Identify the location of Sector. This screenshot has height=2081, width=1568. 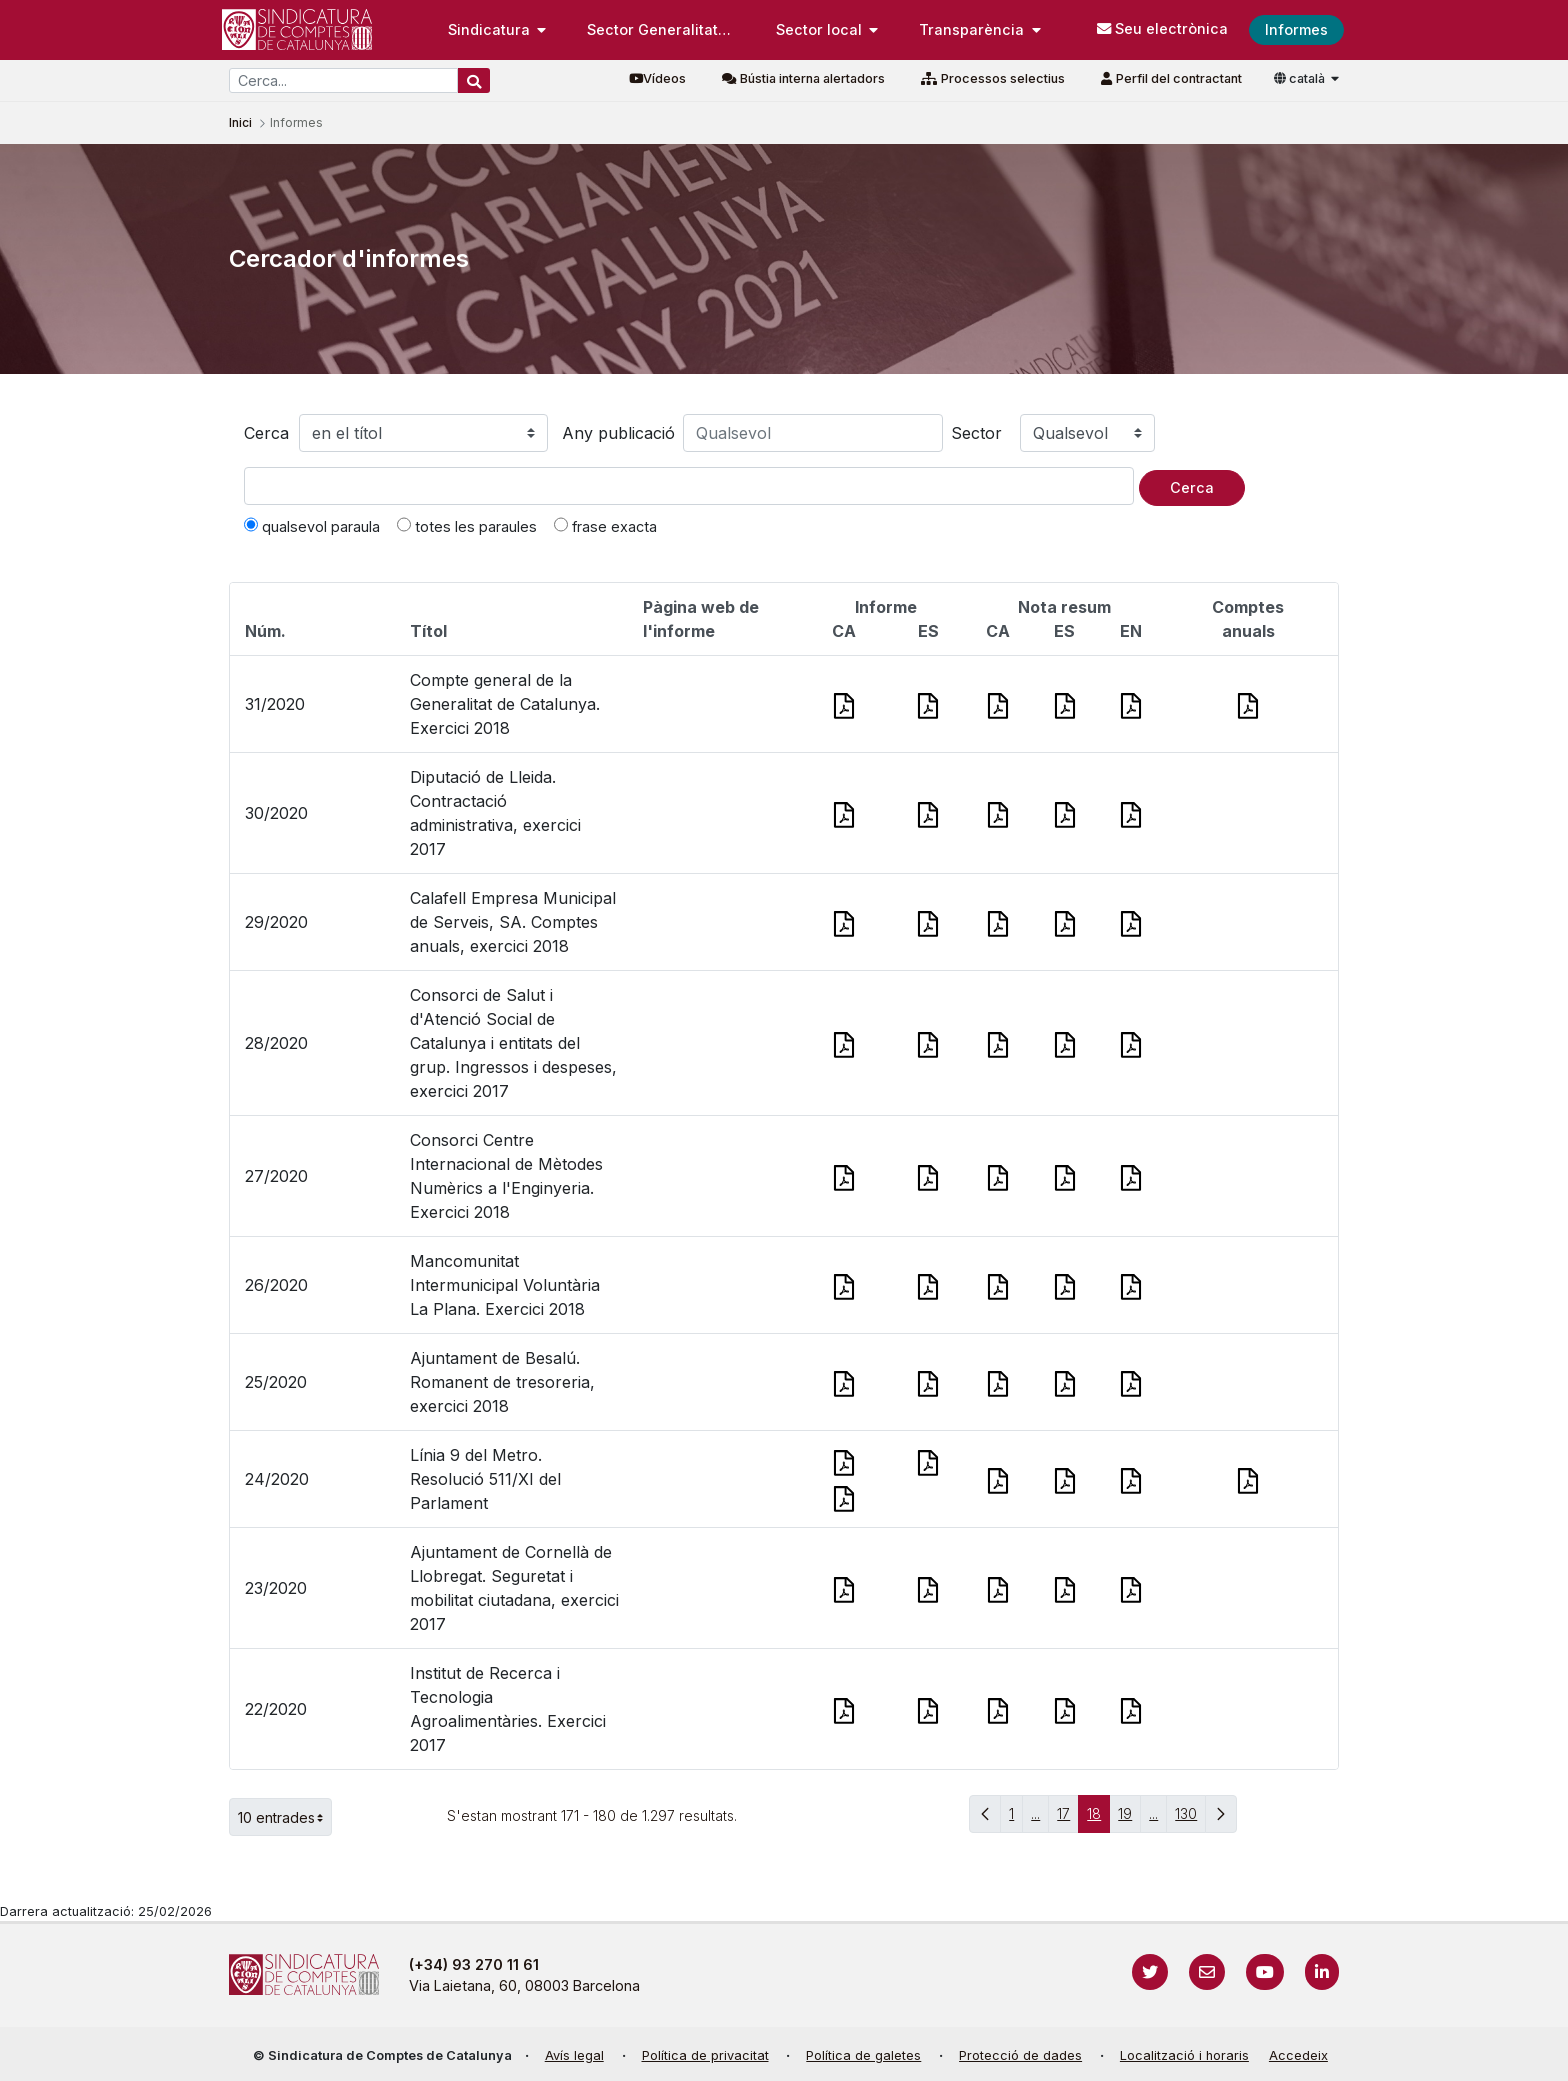
(976, 433).